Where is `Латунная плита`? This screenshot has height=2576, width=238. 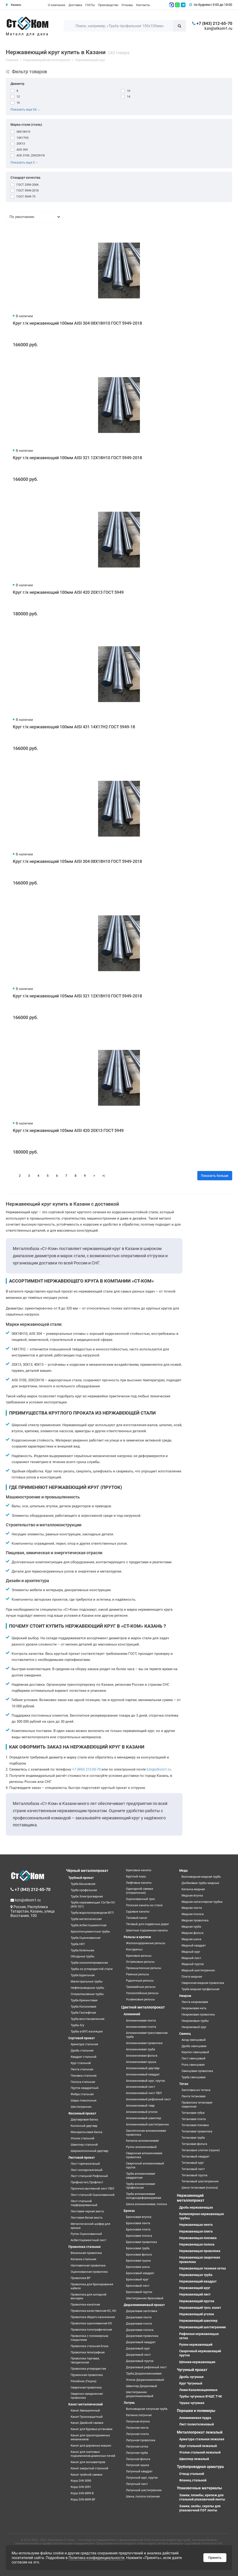 Латунная плита is located at coordinates (137, 2434).